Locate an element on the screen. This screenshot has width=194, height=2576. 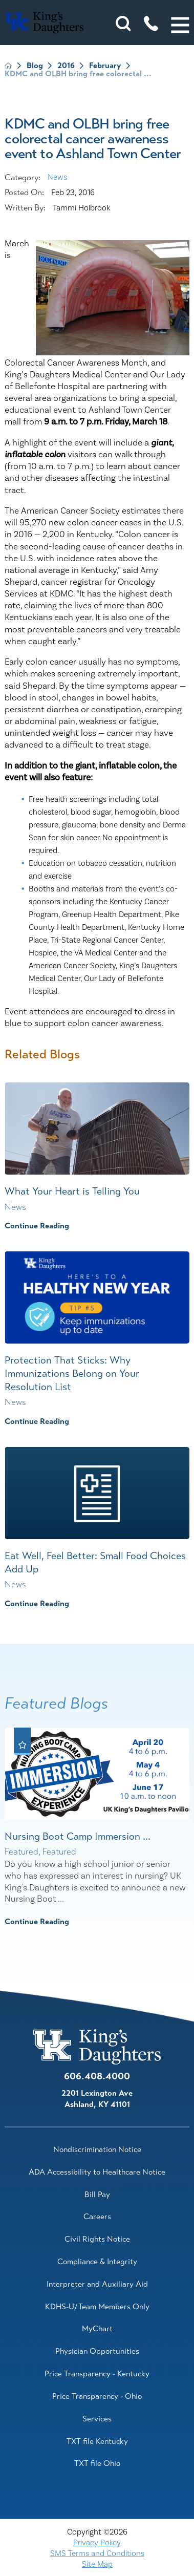
SMS Terms and Conditions is located at coordinates (97, 2553).